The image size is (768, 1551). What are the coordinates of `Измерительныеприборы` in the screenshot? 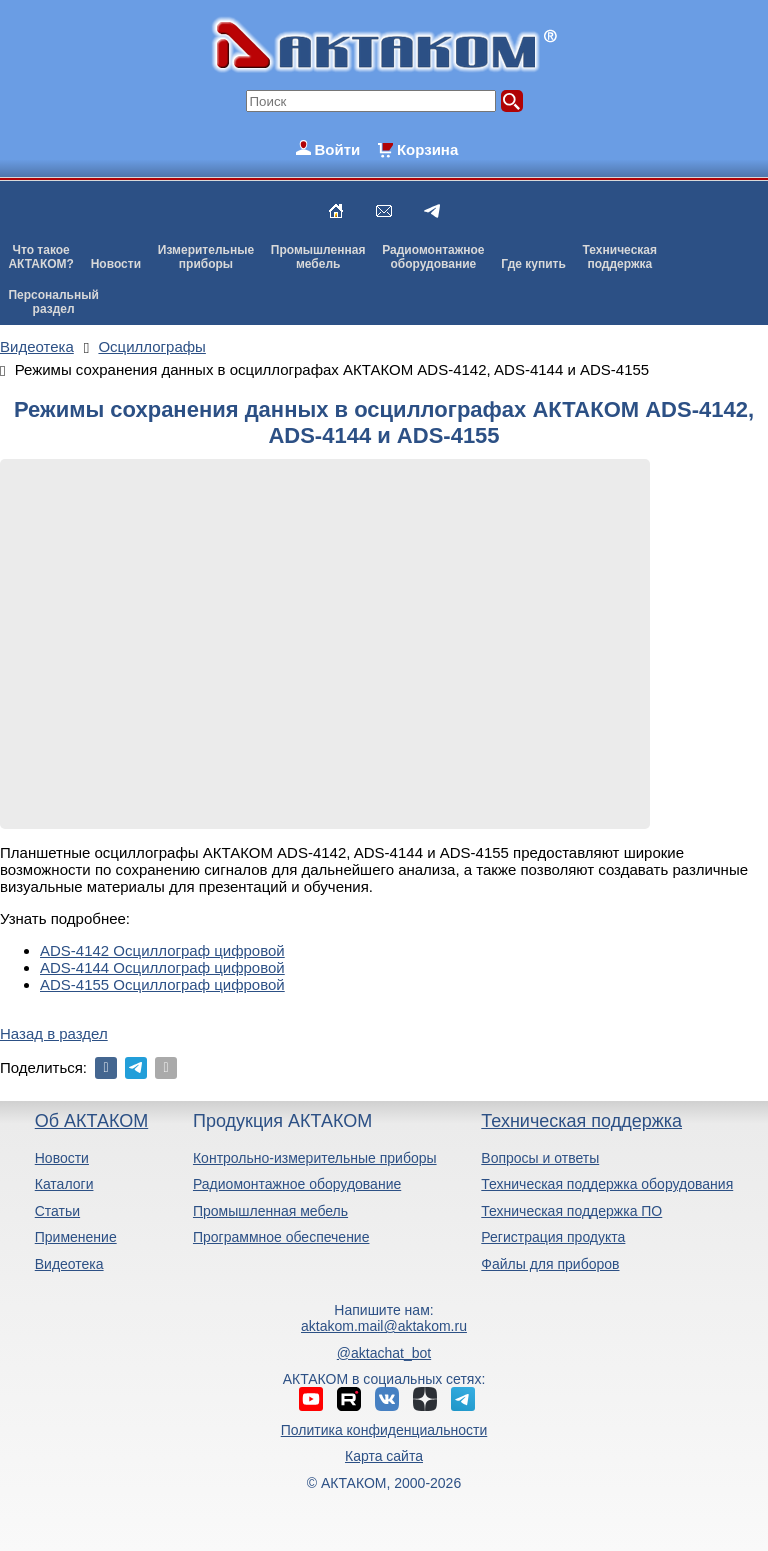 It's located at (206, 257).